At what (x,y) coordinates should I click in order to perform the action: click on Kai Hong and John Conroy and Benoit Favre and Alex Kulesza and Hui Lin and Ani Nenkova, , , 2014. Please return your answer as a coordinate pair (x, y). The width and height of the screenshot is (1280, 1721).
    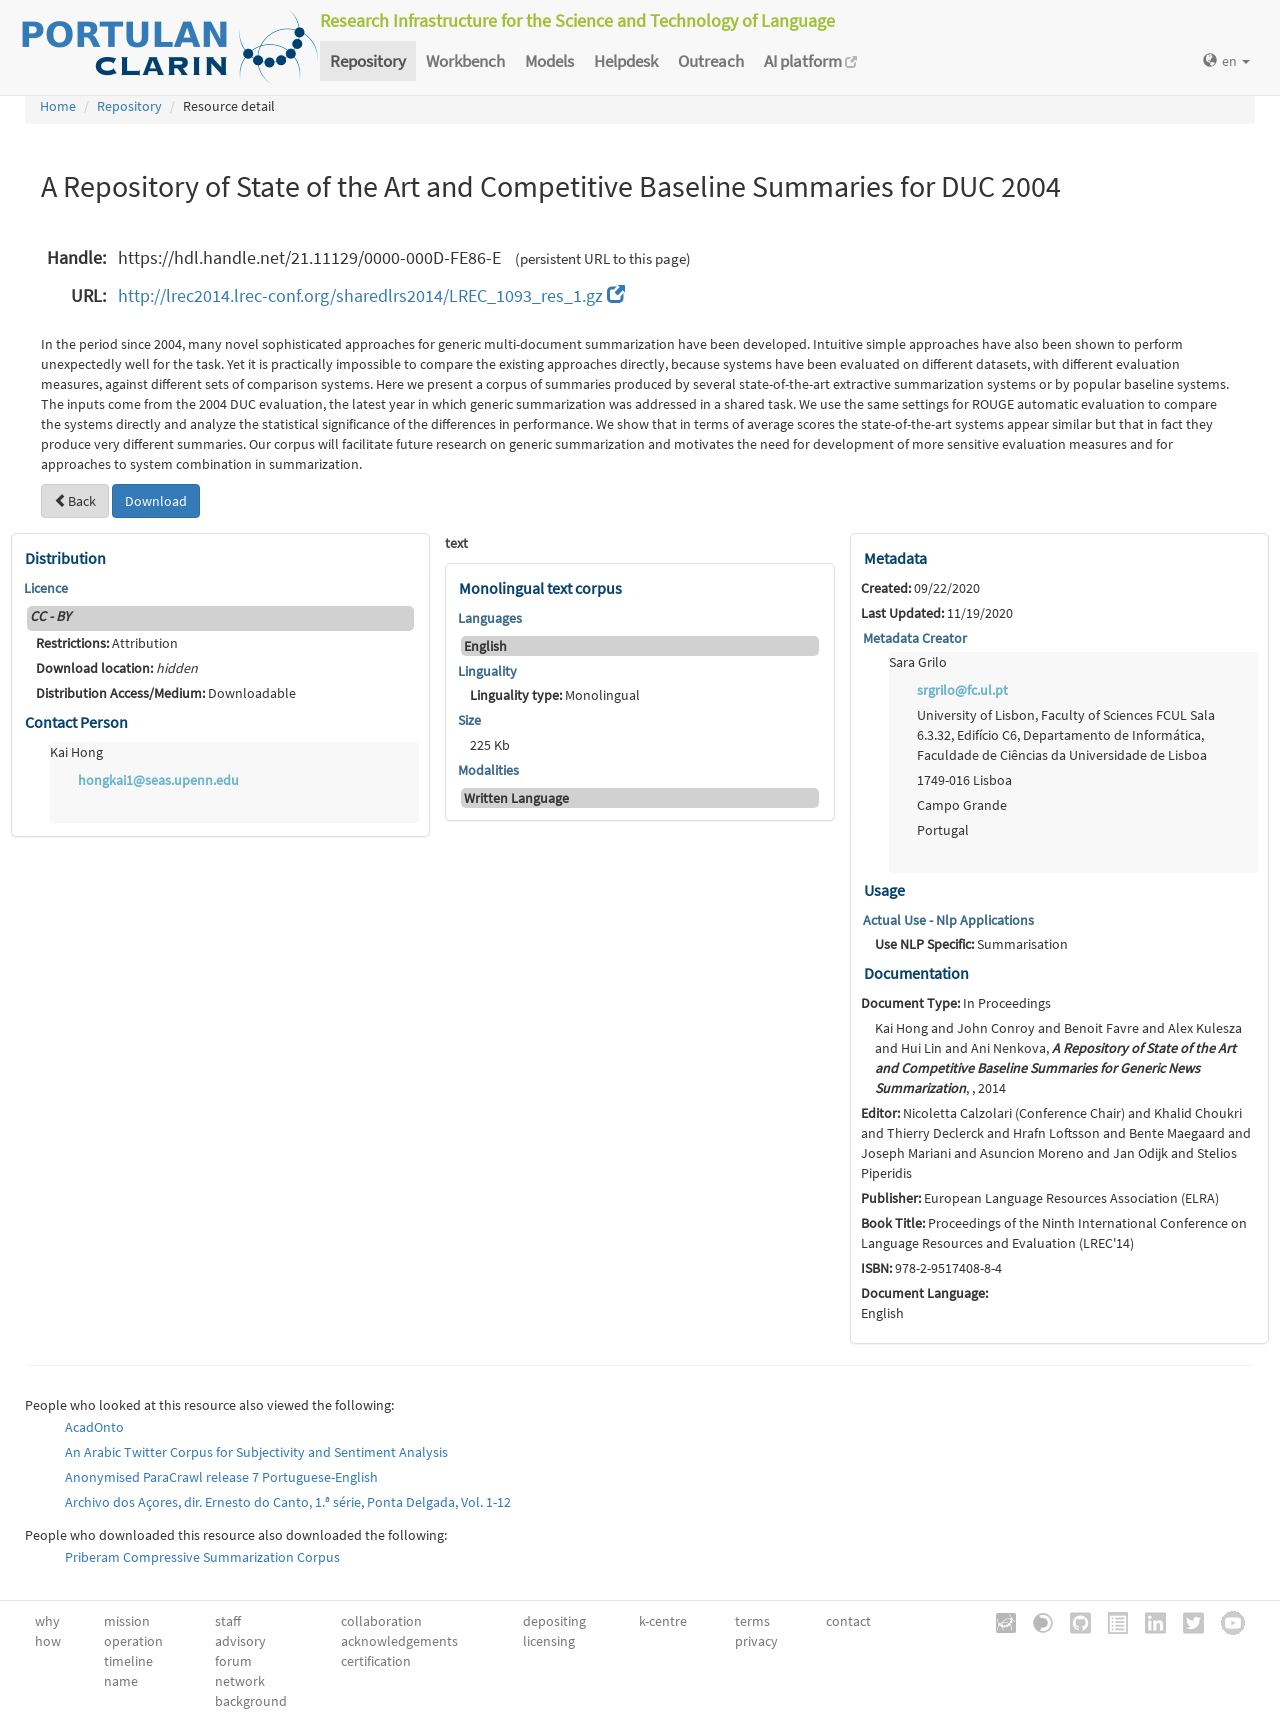
    Looking at the image, I should click on (1058, 1058).